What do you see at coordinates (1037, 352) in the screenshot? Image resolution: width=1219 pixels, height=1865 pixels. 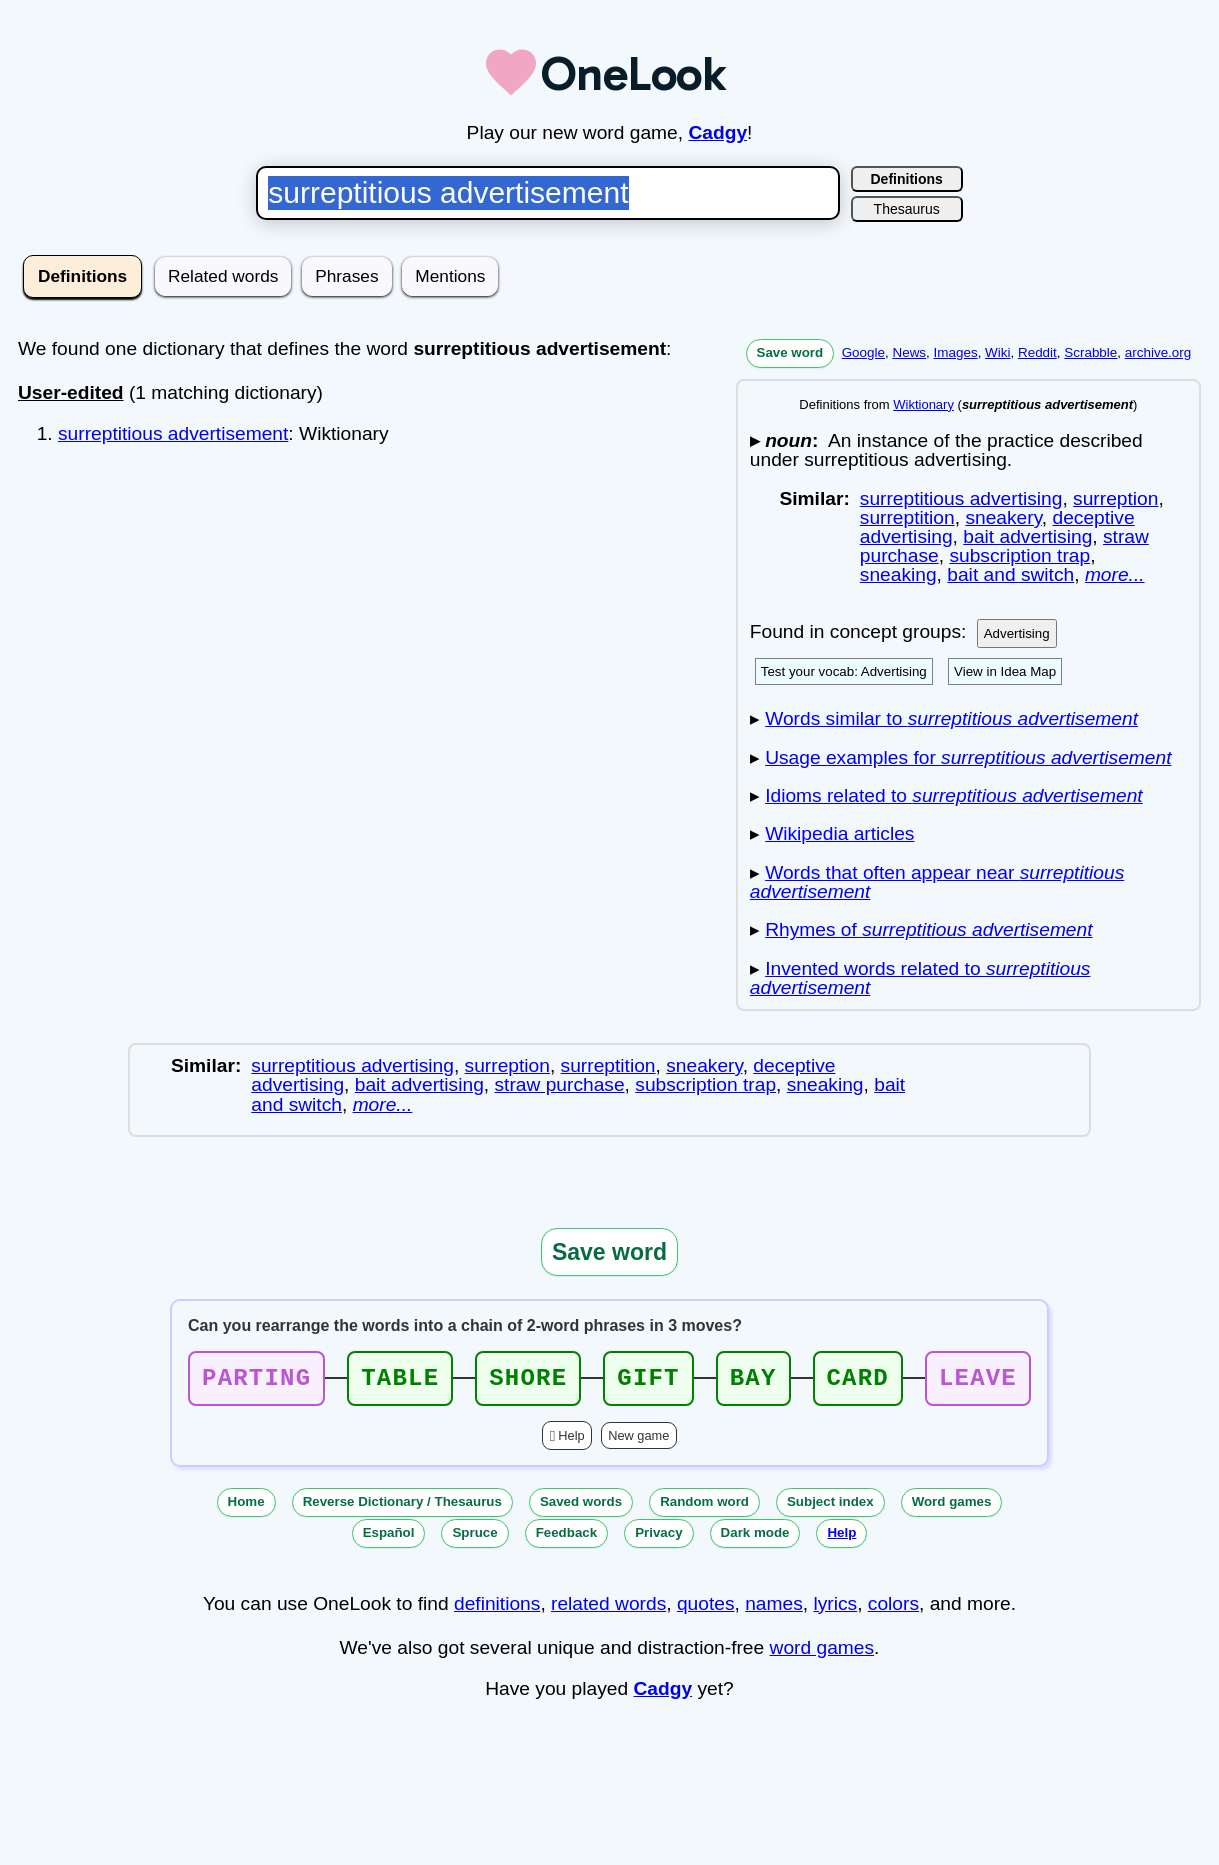 I see `Reddit` at bounding box center [1037, 352].